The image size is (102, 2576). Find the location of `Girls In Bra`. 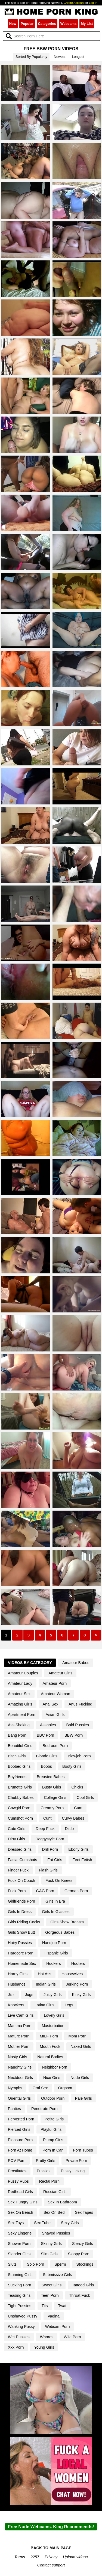

Girls In Bra is located at coordinates (55, 1901).